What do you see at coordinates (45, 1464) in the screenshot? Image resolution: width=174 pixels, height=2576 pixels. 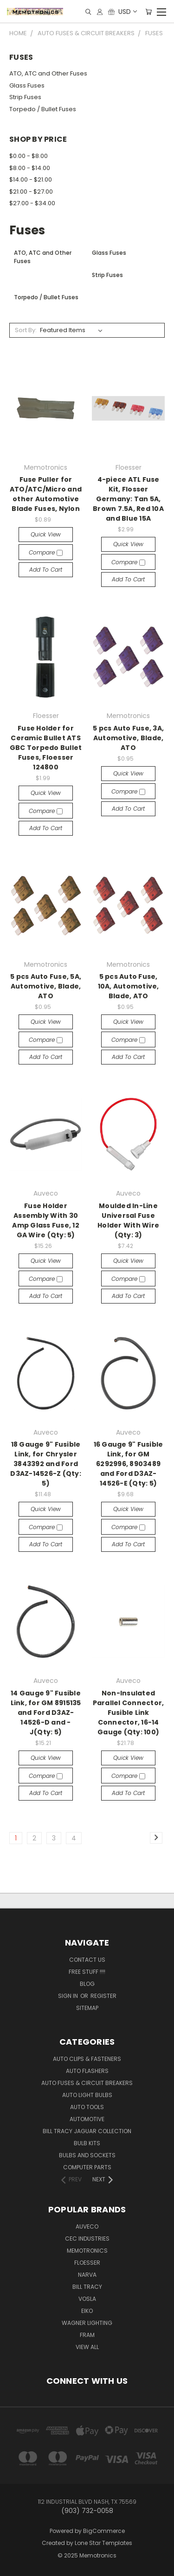 I see `18 Gauge 9" Fusible Link, for Chrysler 3843392 and Ford D3AZ-14526-Z (Qty: 5)` at bounding box center [45, 1464].